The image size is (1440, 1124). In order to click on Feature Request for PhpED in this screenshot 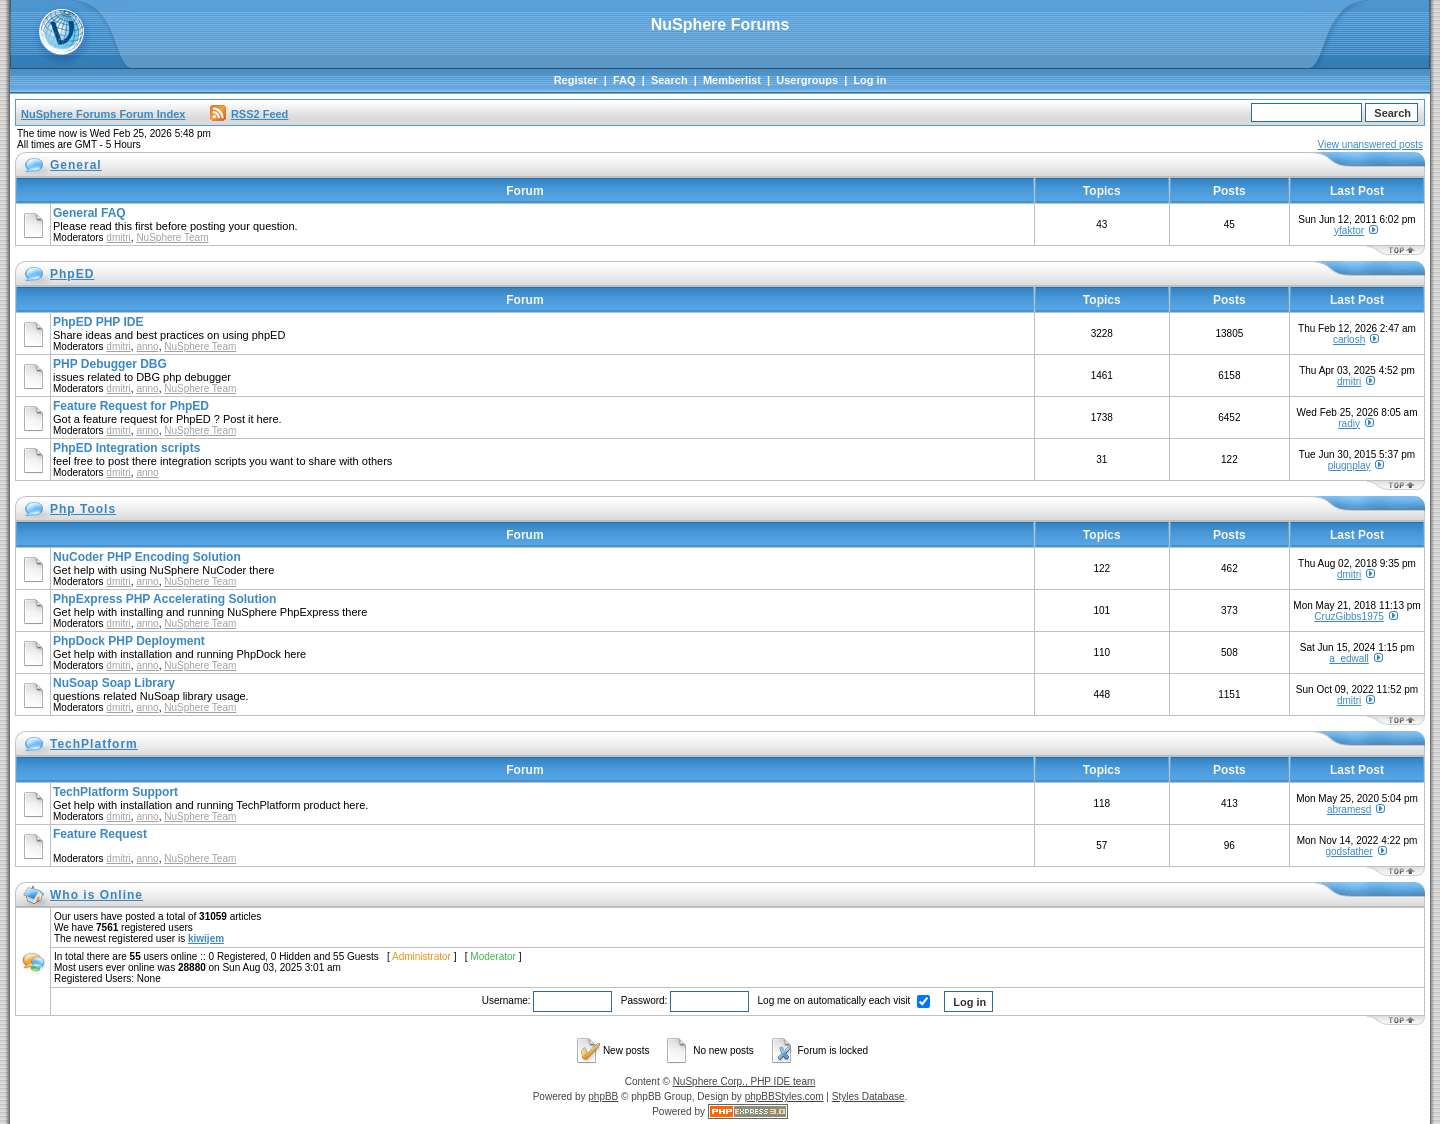, I will do `click(131, 406)`.